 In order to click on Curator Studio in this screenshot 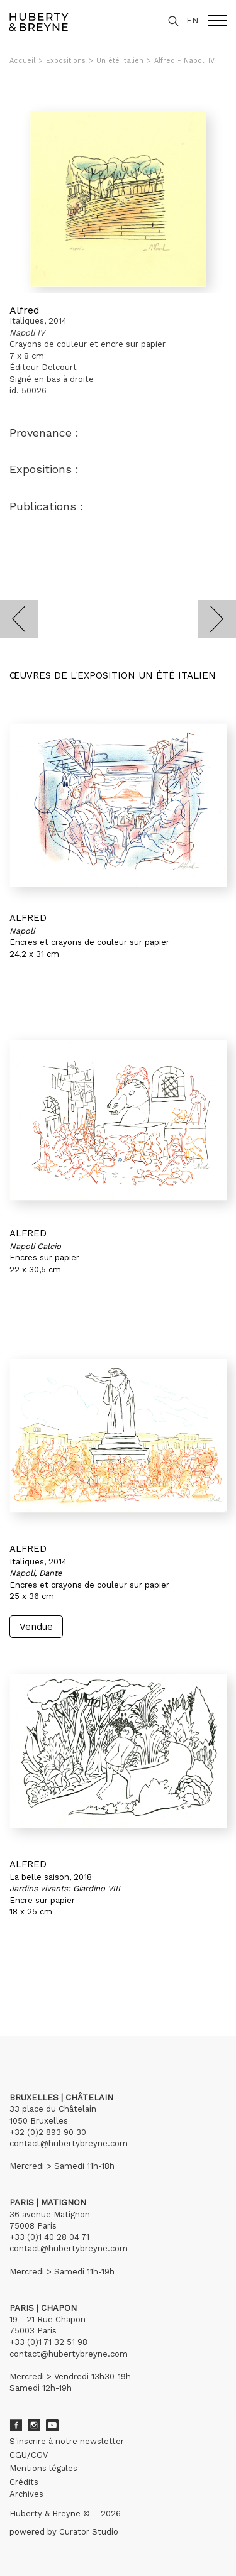, I will do `click(88, 2531)`.